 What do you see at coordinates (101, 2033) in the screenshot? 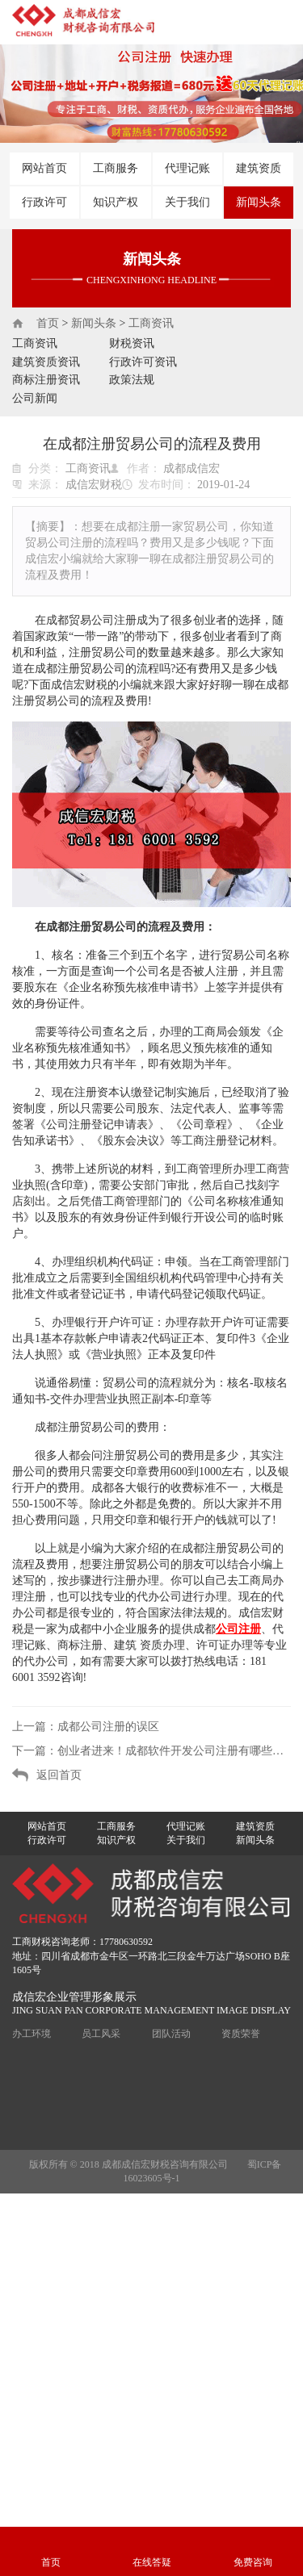
I see `员工风采` at bounding box center [101, 2033].